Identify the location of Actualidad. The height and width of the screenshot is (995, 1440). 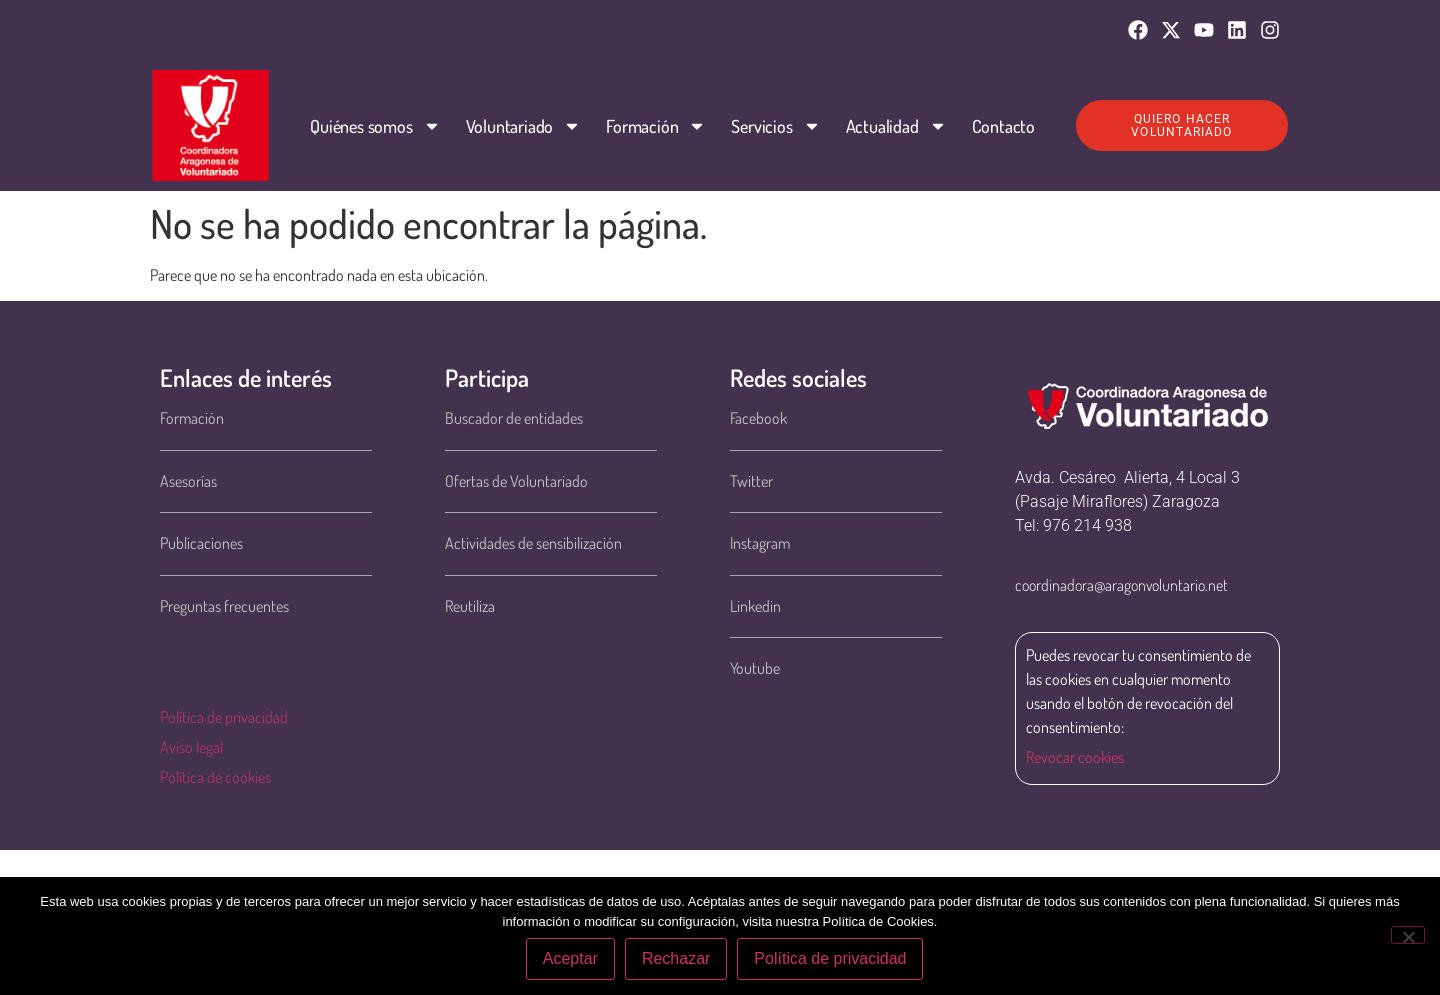
(895, 126).